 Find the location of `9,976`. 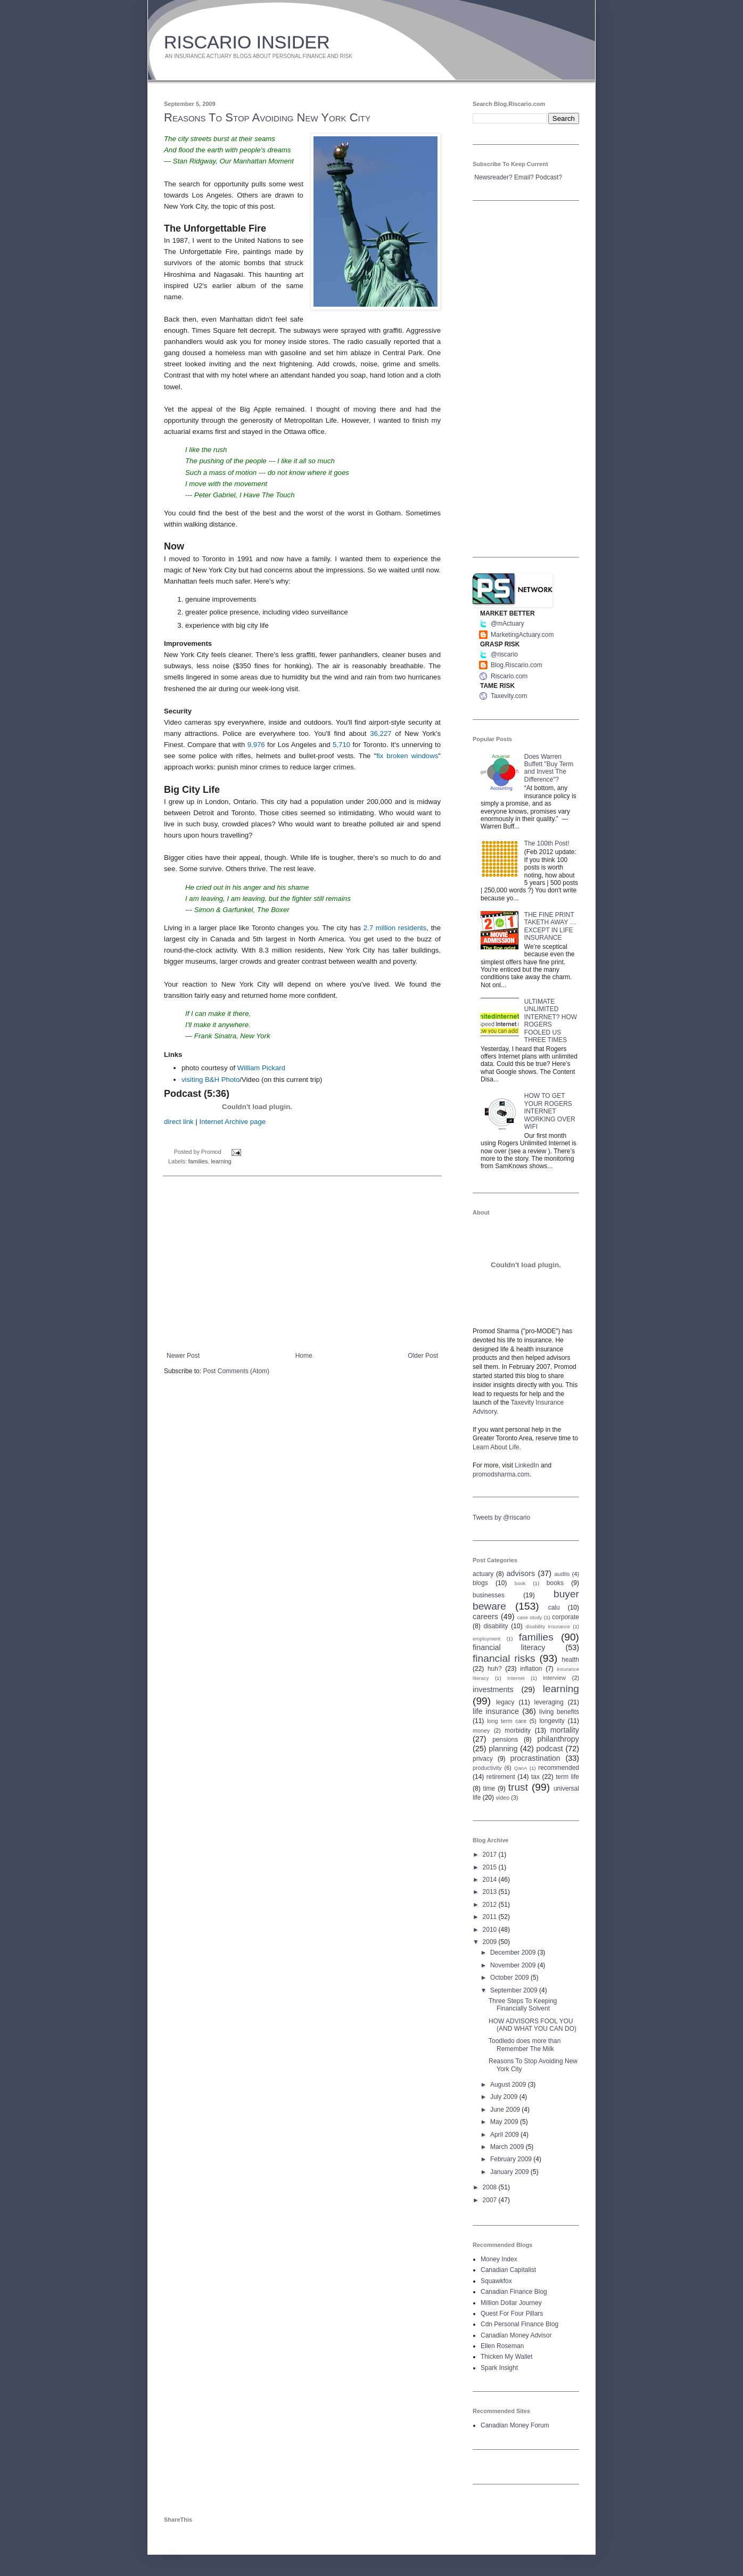

9,976 is located at coordinates (256, 745).